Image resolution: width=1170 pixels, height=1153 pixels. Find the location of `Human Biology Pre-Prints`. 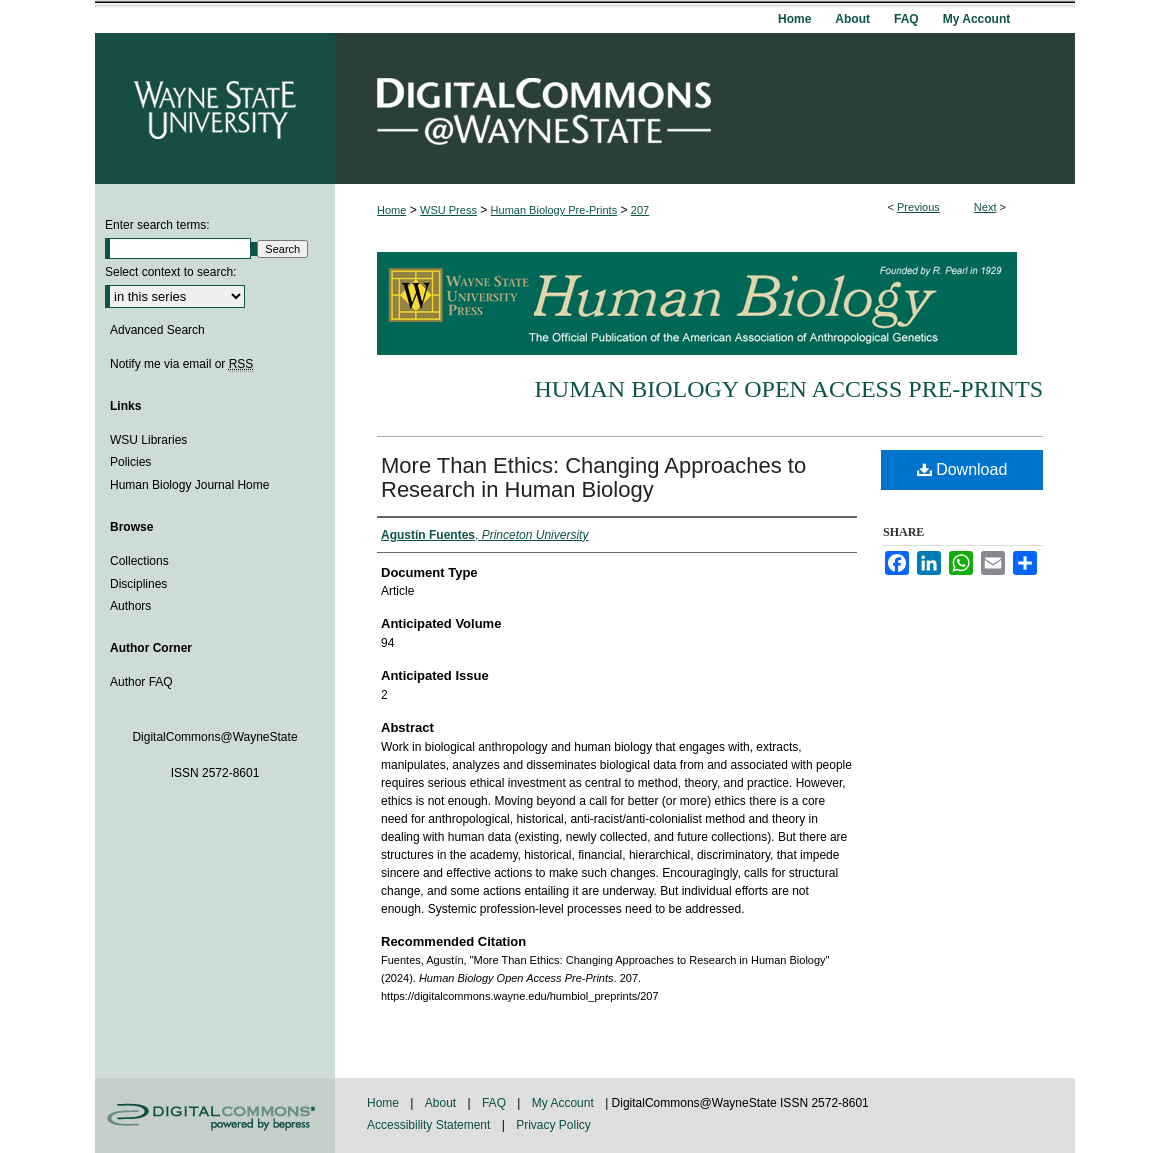

Human Biology Pre-Prints is located at coordinates (554, 210).